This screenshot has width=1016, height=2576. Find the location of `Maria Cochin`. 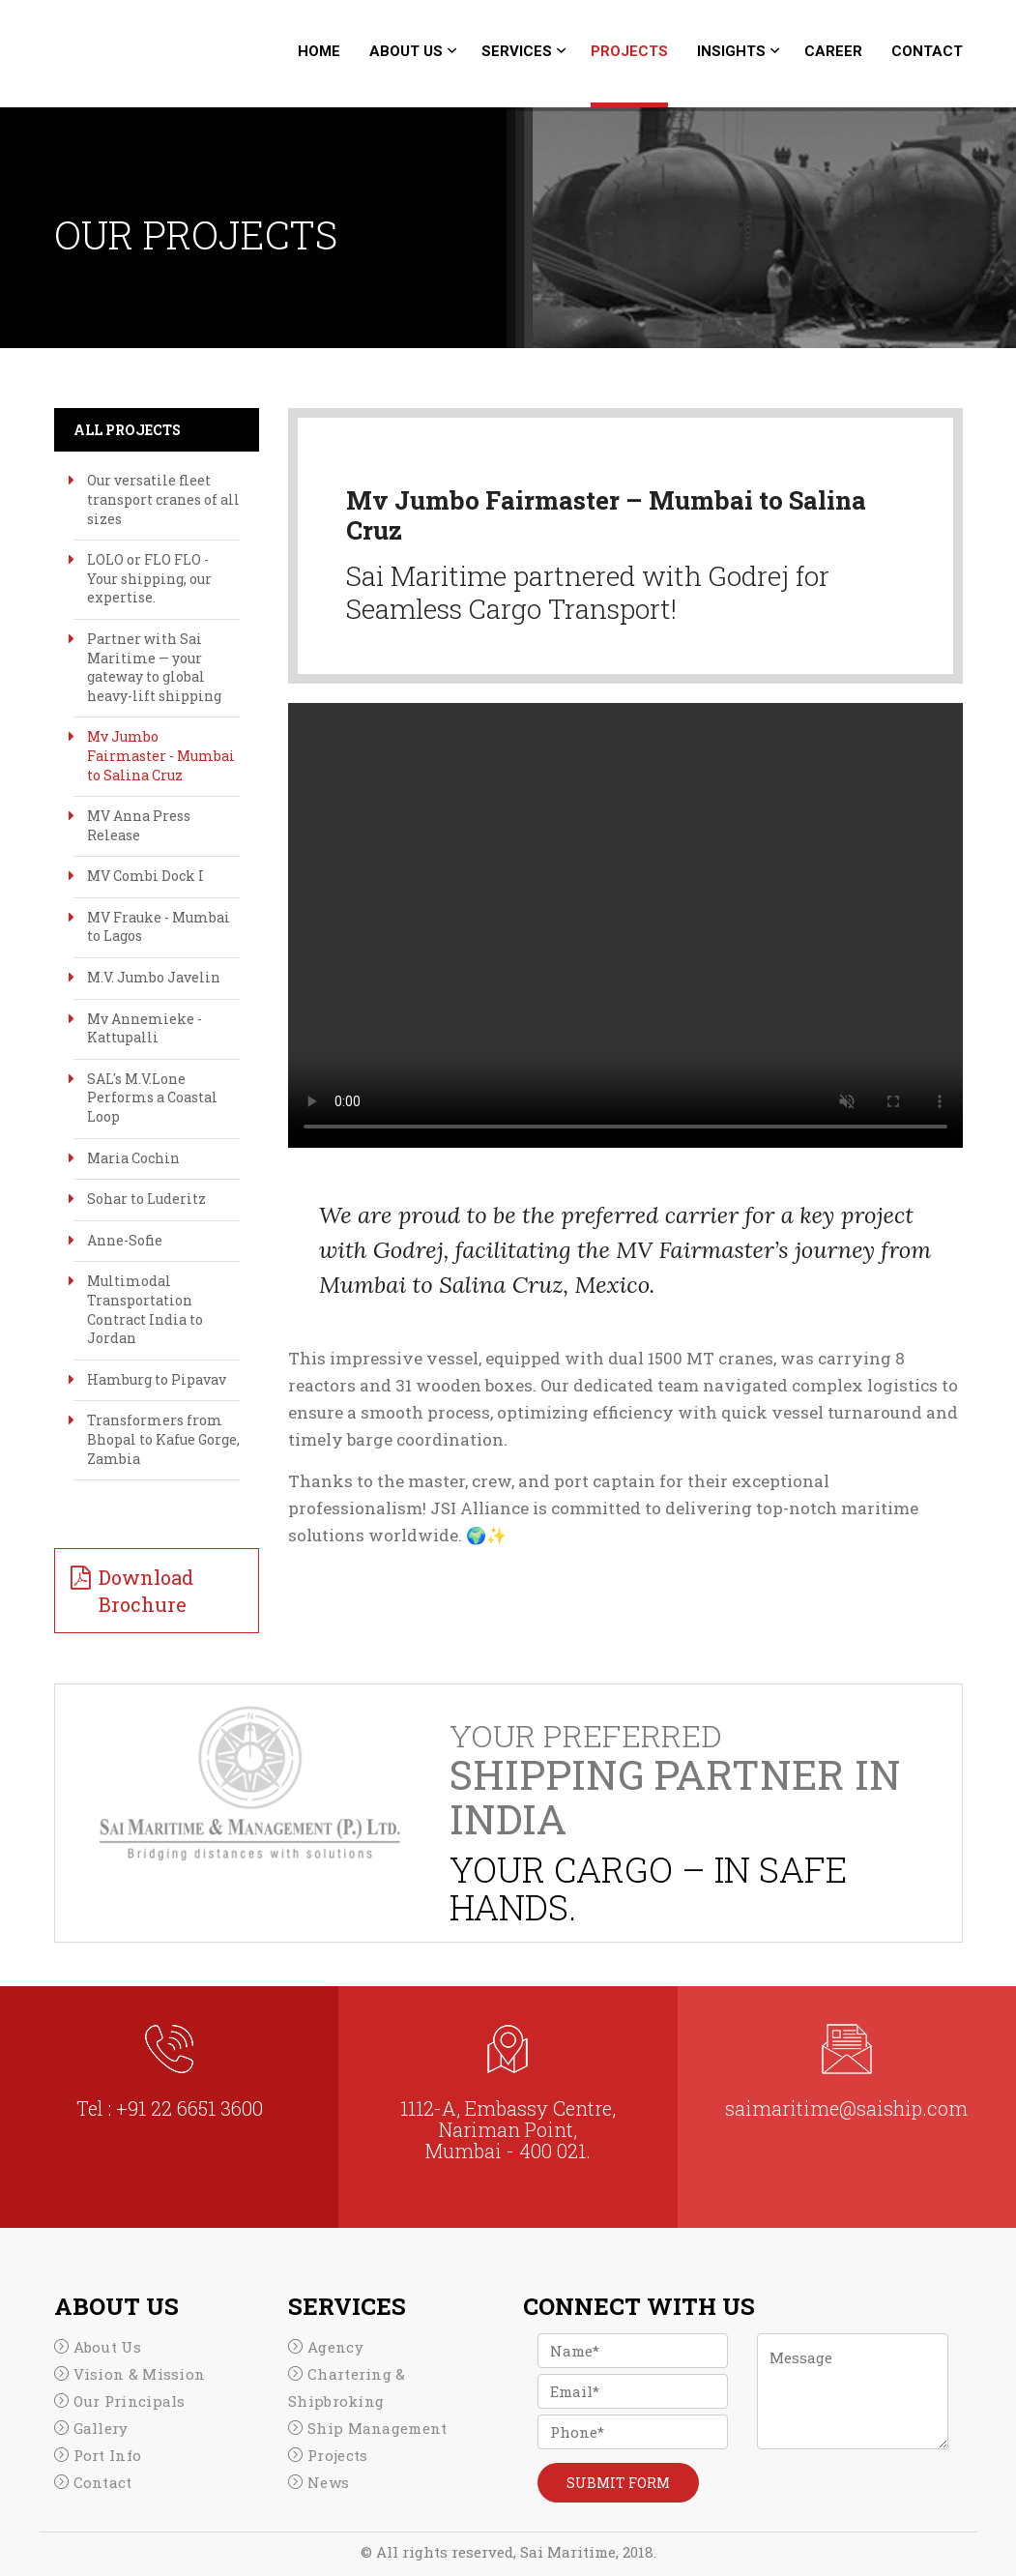

Maria Cochin is located at coordinates (133, 1158).